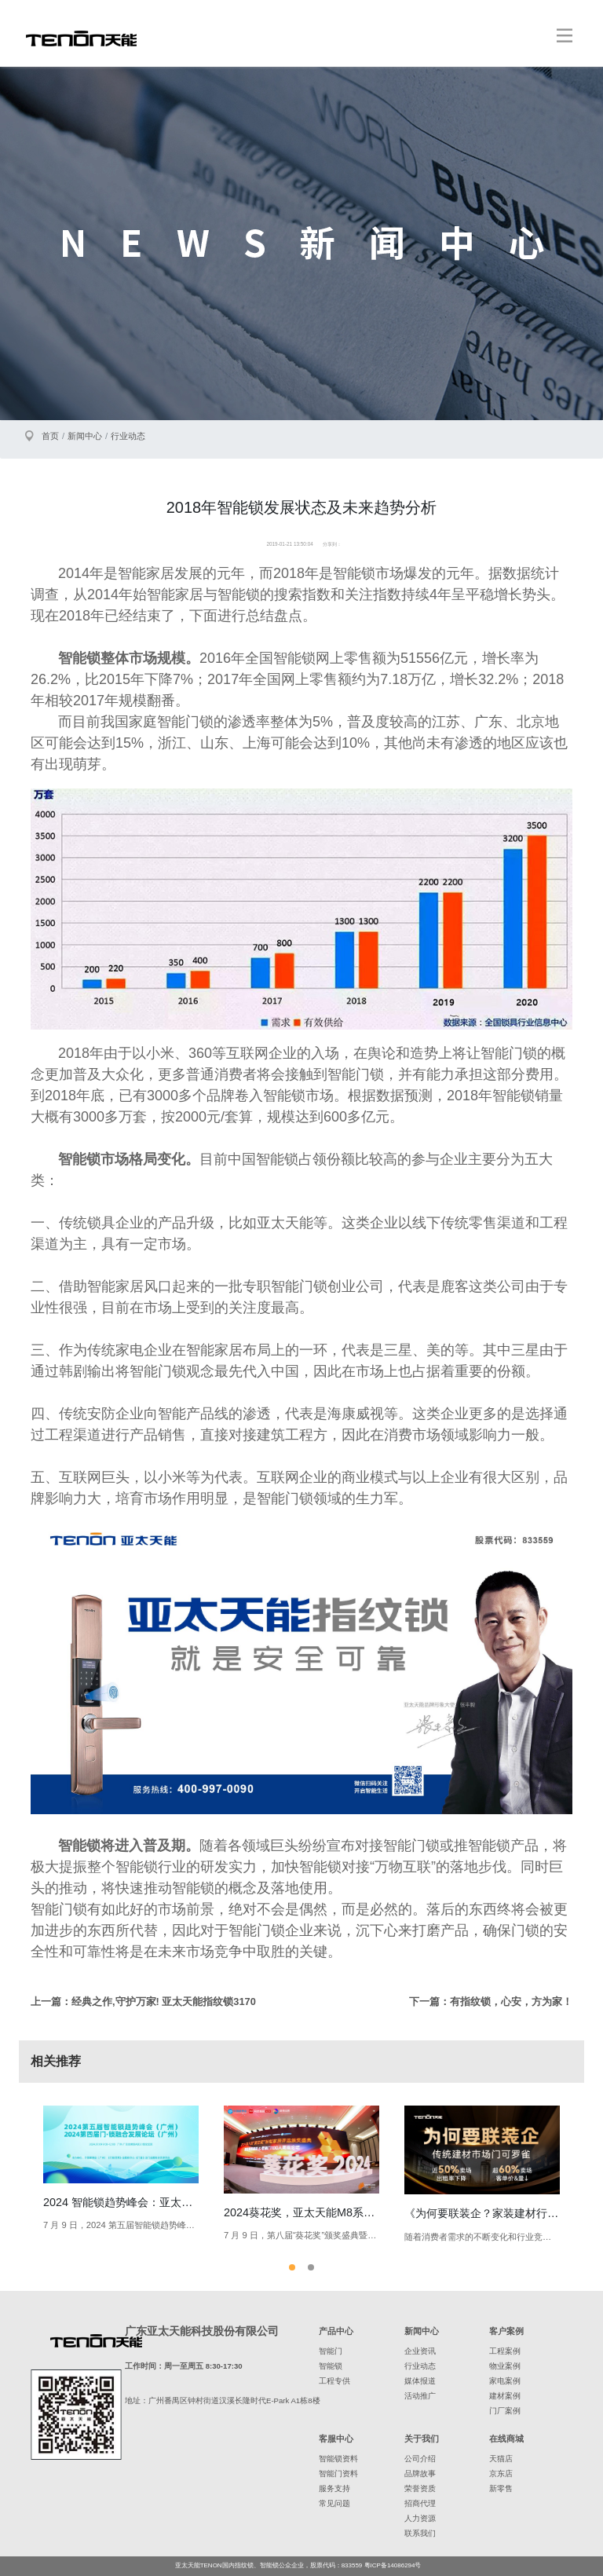 This screenshot has height=2576, width=603. What do you see at coordinates (330, 2351) in the screenshot?
I see `智能门` at bounding box center [330, 2351].